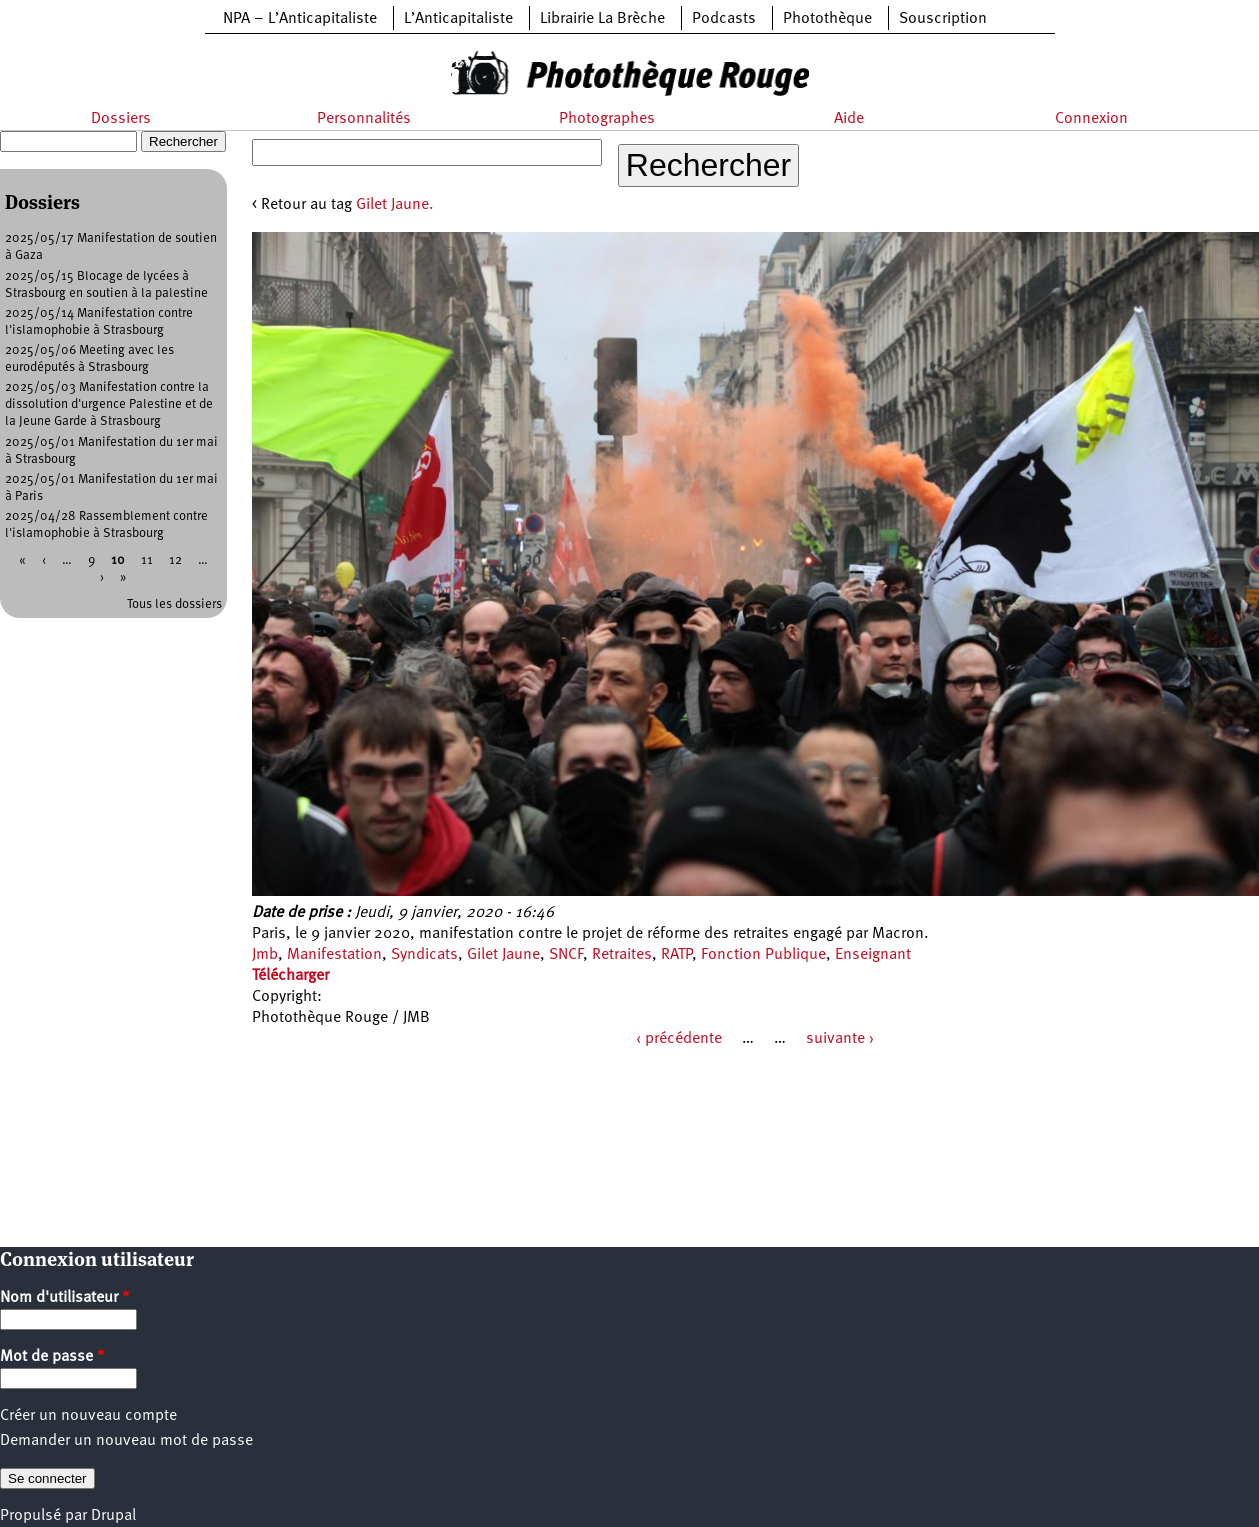  I want to click on RATP, so click(676, 955).